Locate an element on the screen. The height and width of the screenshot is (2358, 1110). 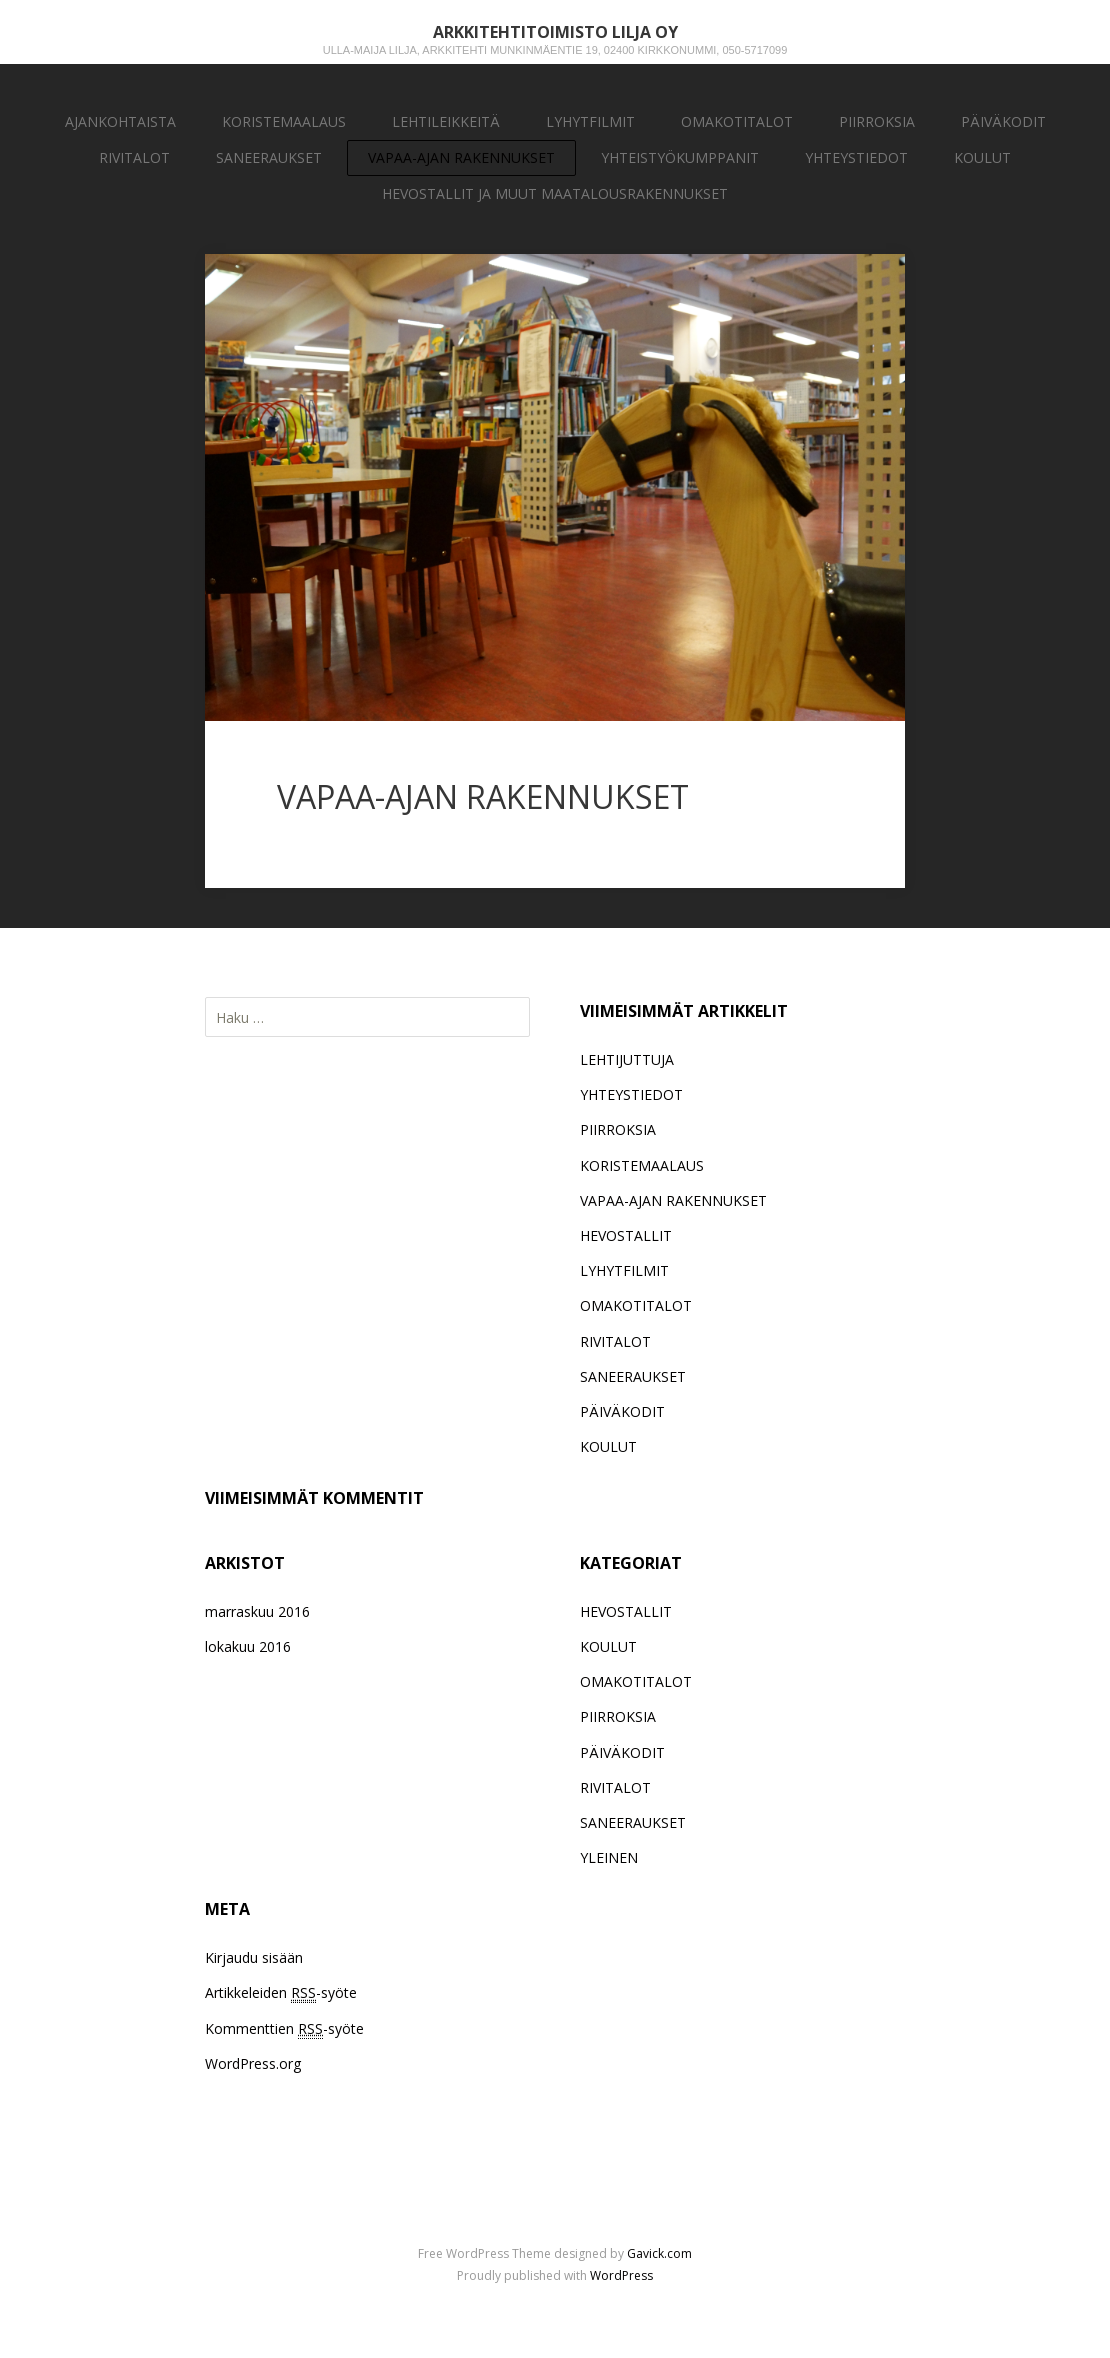
LEHTILEIKKEITÄ is located at coordinates (446, 121).